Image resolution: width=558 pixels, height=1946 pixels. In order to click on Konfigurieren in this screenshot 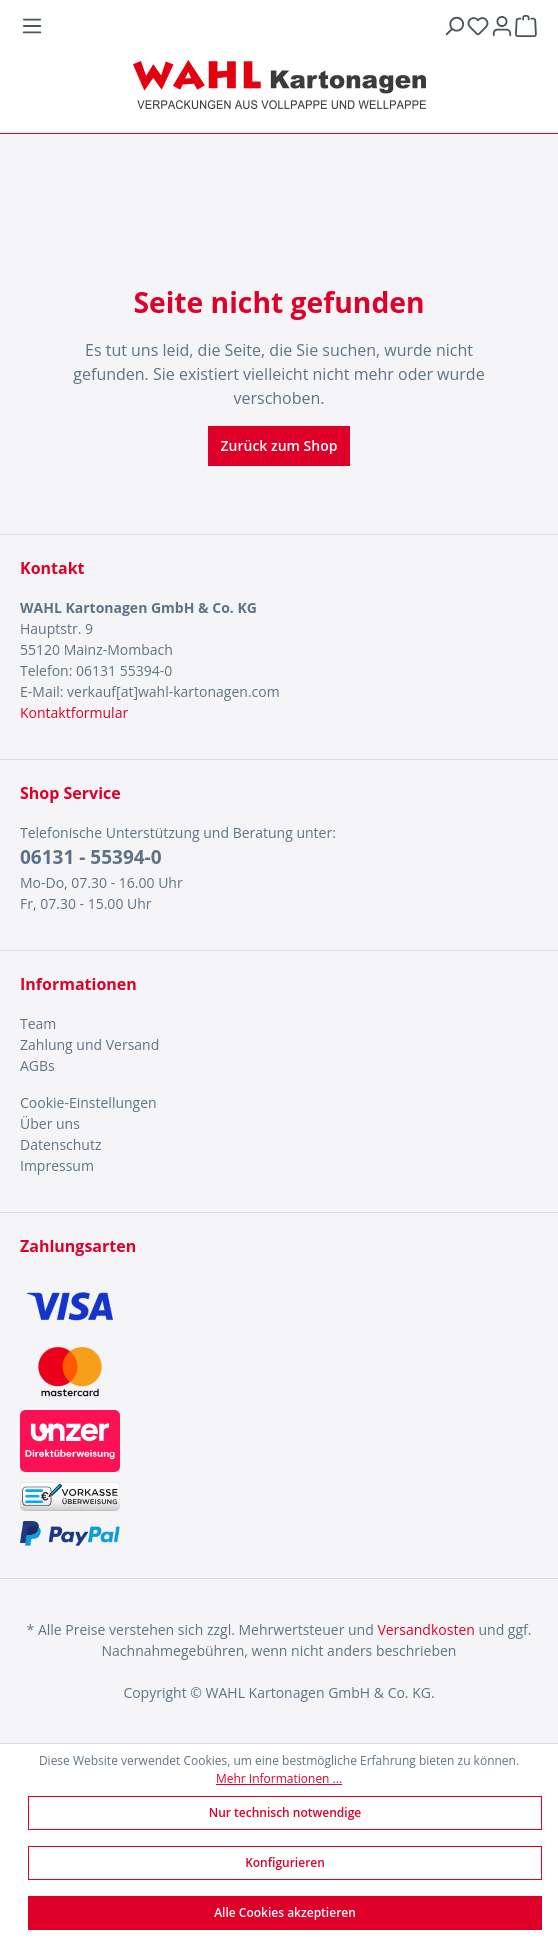, I will do `click(285, 1862)`.